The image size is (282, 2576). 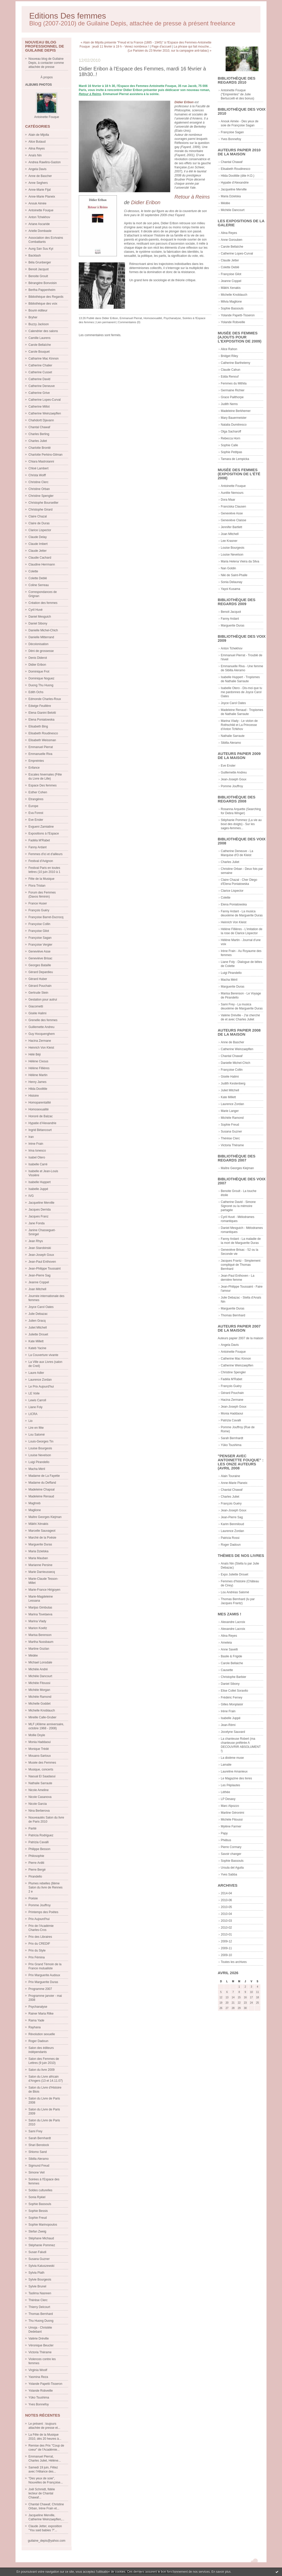 What do you see at coordinates (36, 1863) in the screenshot?
I see `Pierre Arditi` at bounding box center [36, 1863].